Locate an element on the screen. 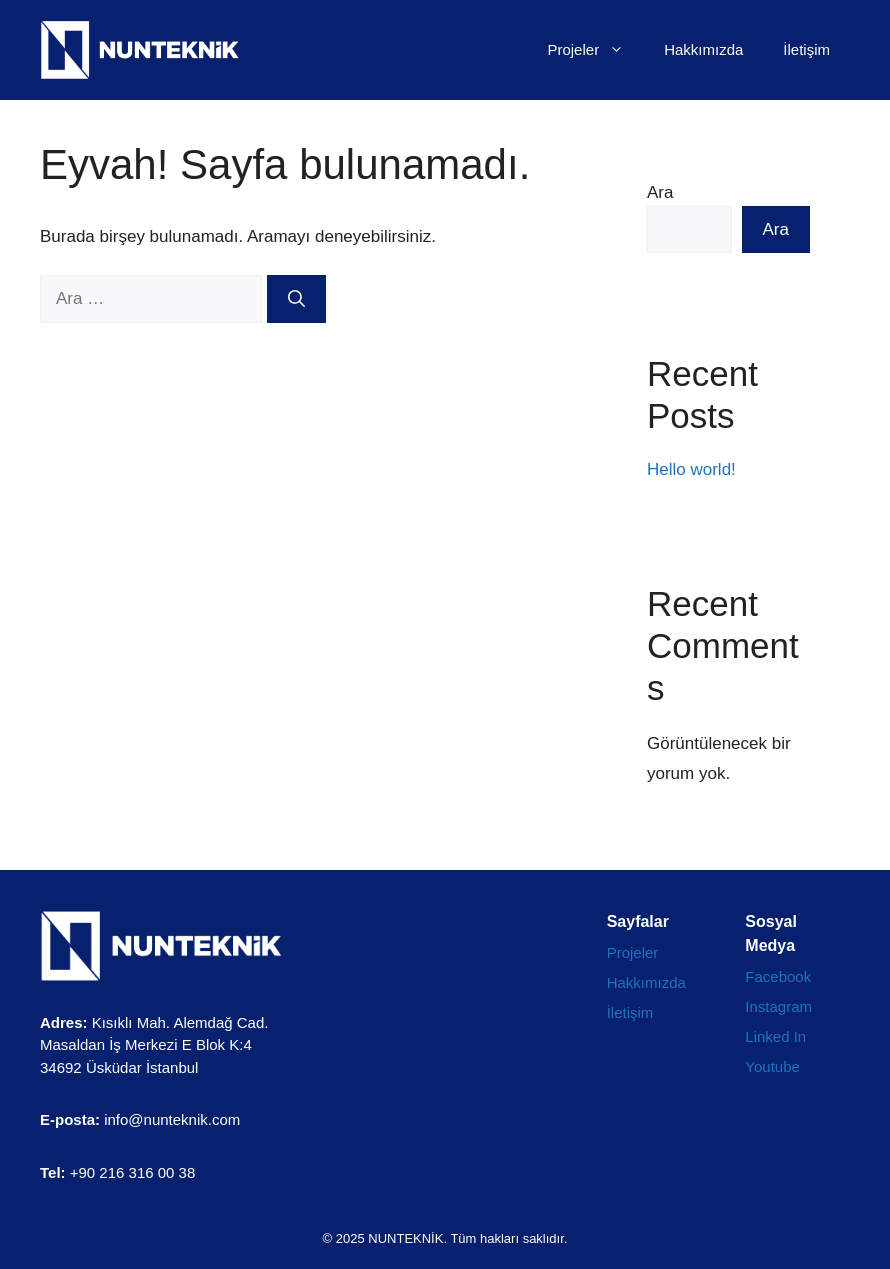 This screenshot has width=890, height=1269. Facebook is located at coordinates (778, 976).